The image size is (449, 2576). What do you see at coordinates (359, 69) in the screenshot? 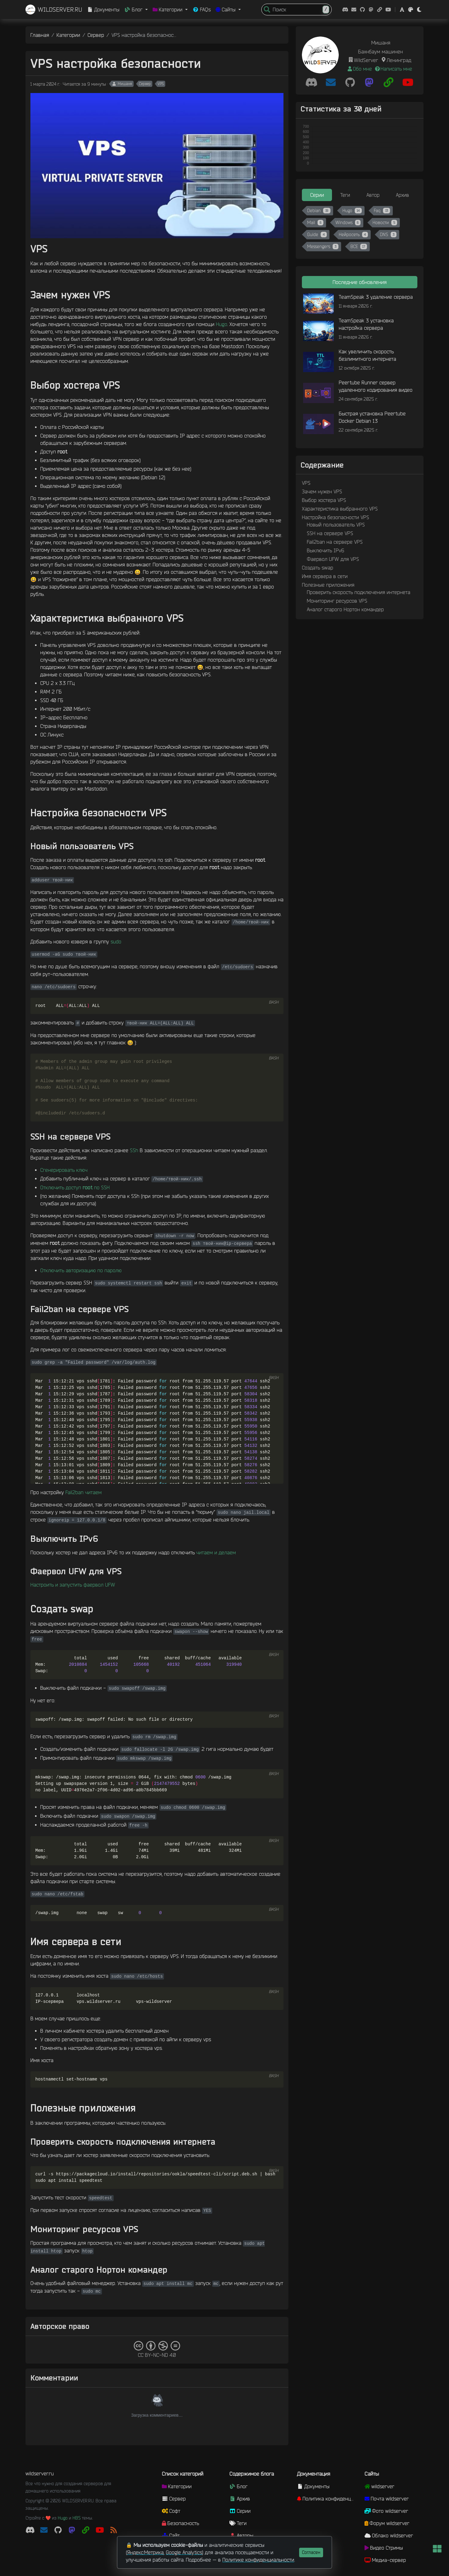
I see `Обо мне` at bounding box center [359, 69].